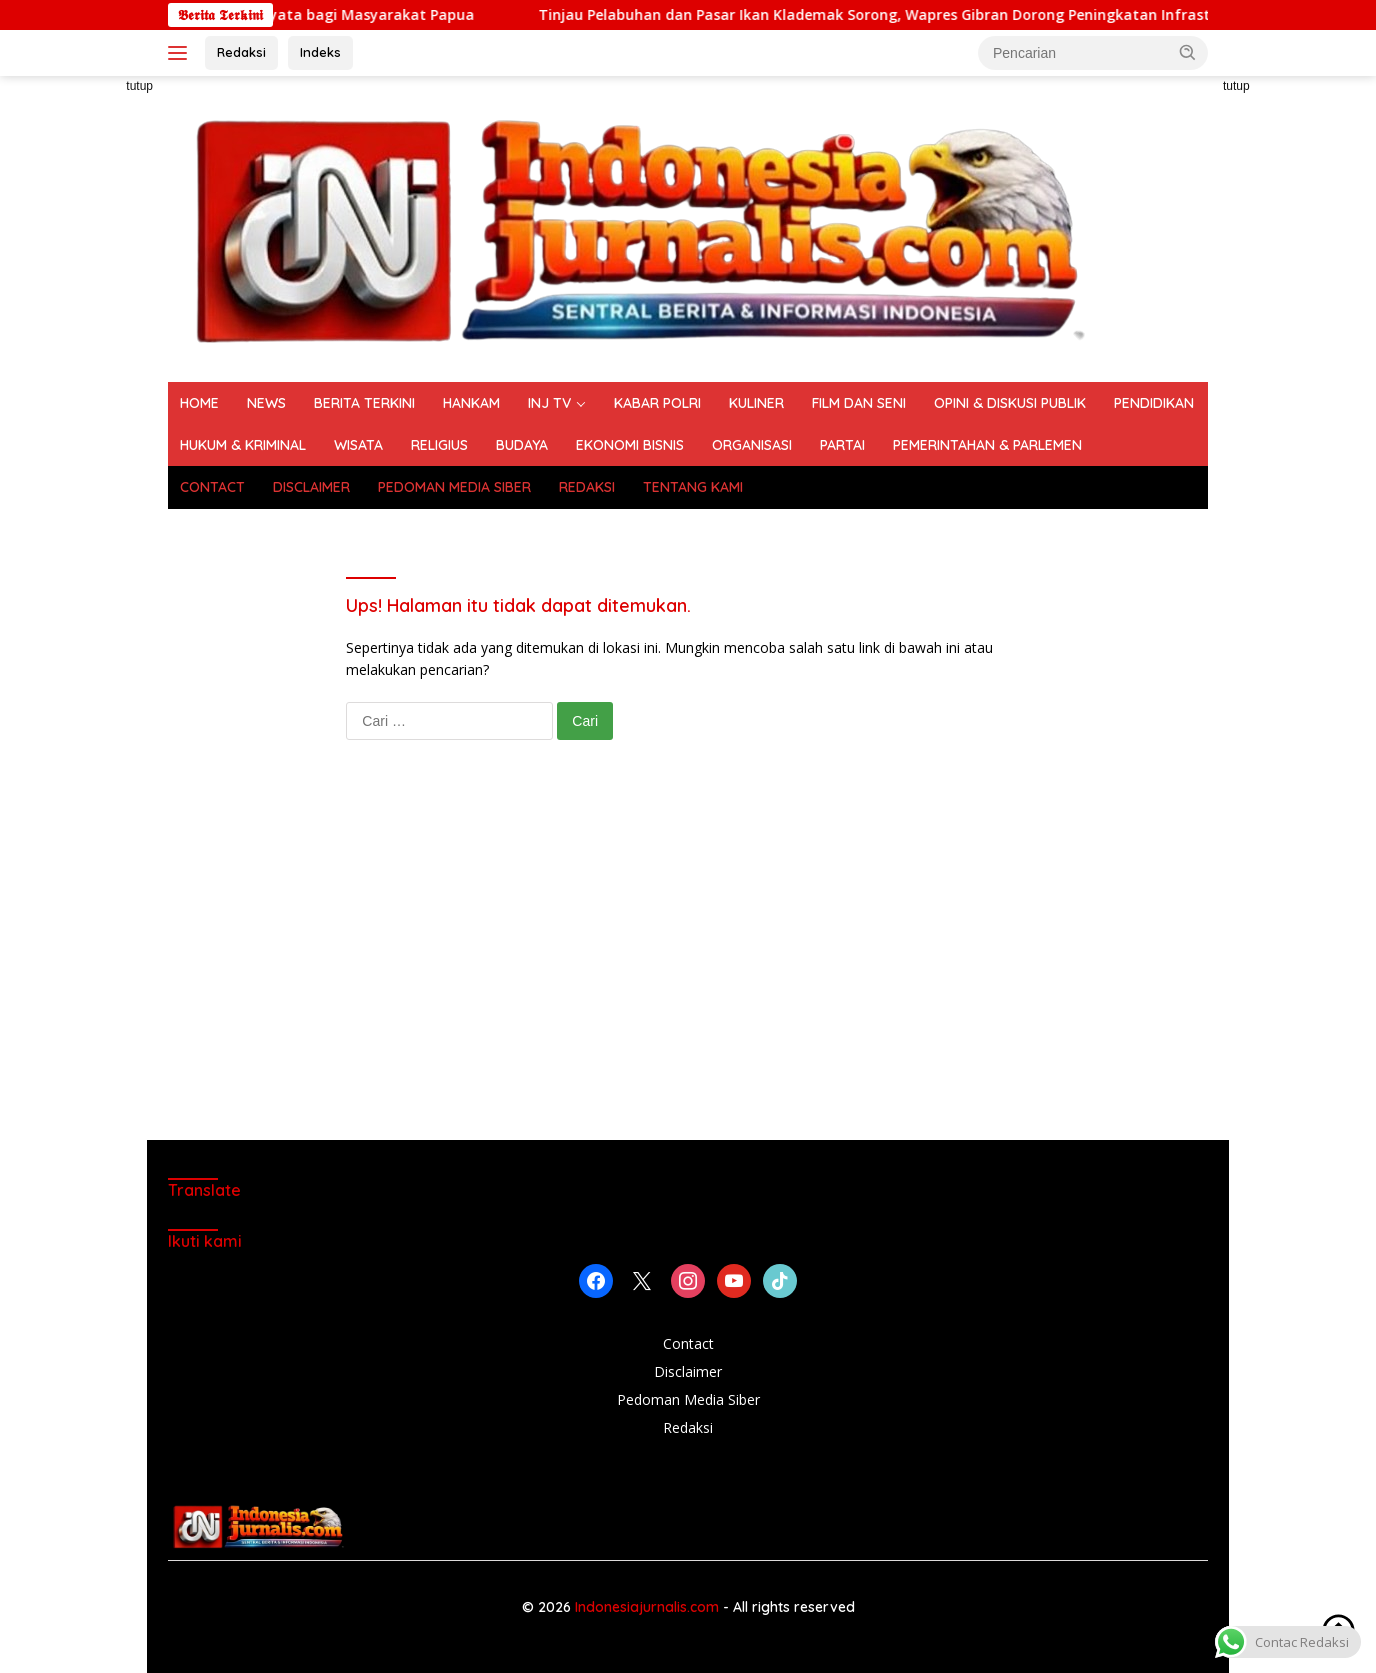 The width and height of the screenshot is (1376, 1673). What do you see at coordinates (212, 487) in the screenshot?
I see `CONTACT` at bounding box center [212, 487].